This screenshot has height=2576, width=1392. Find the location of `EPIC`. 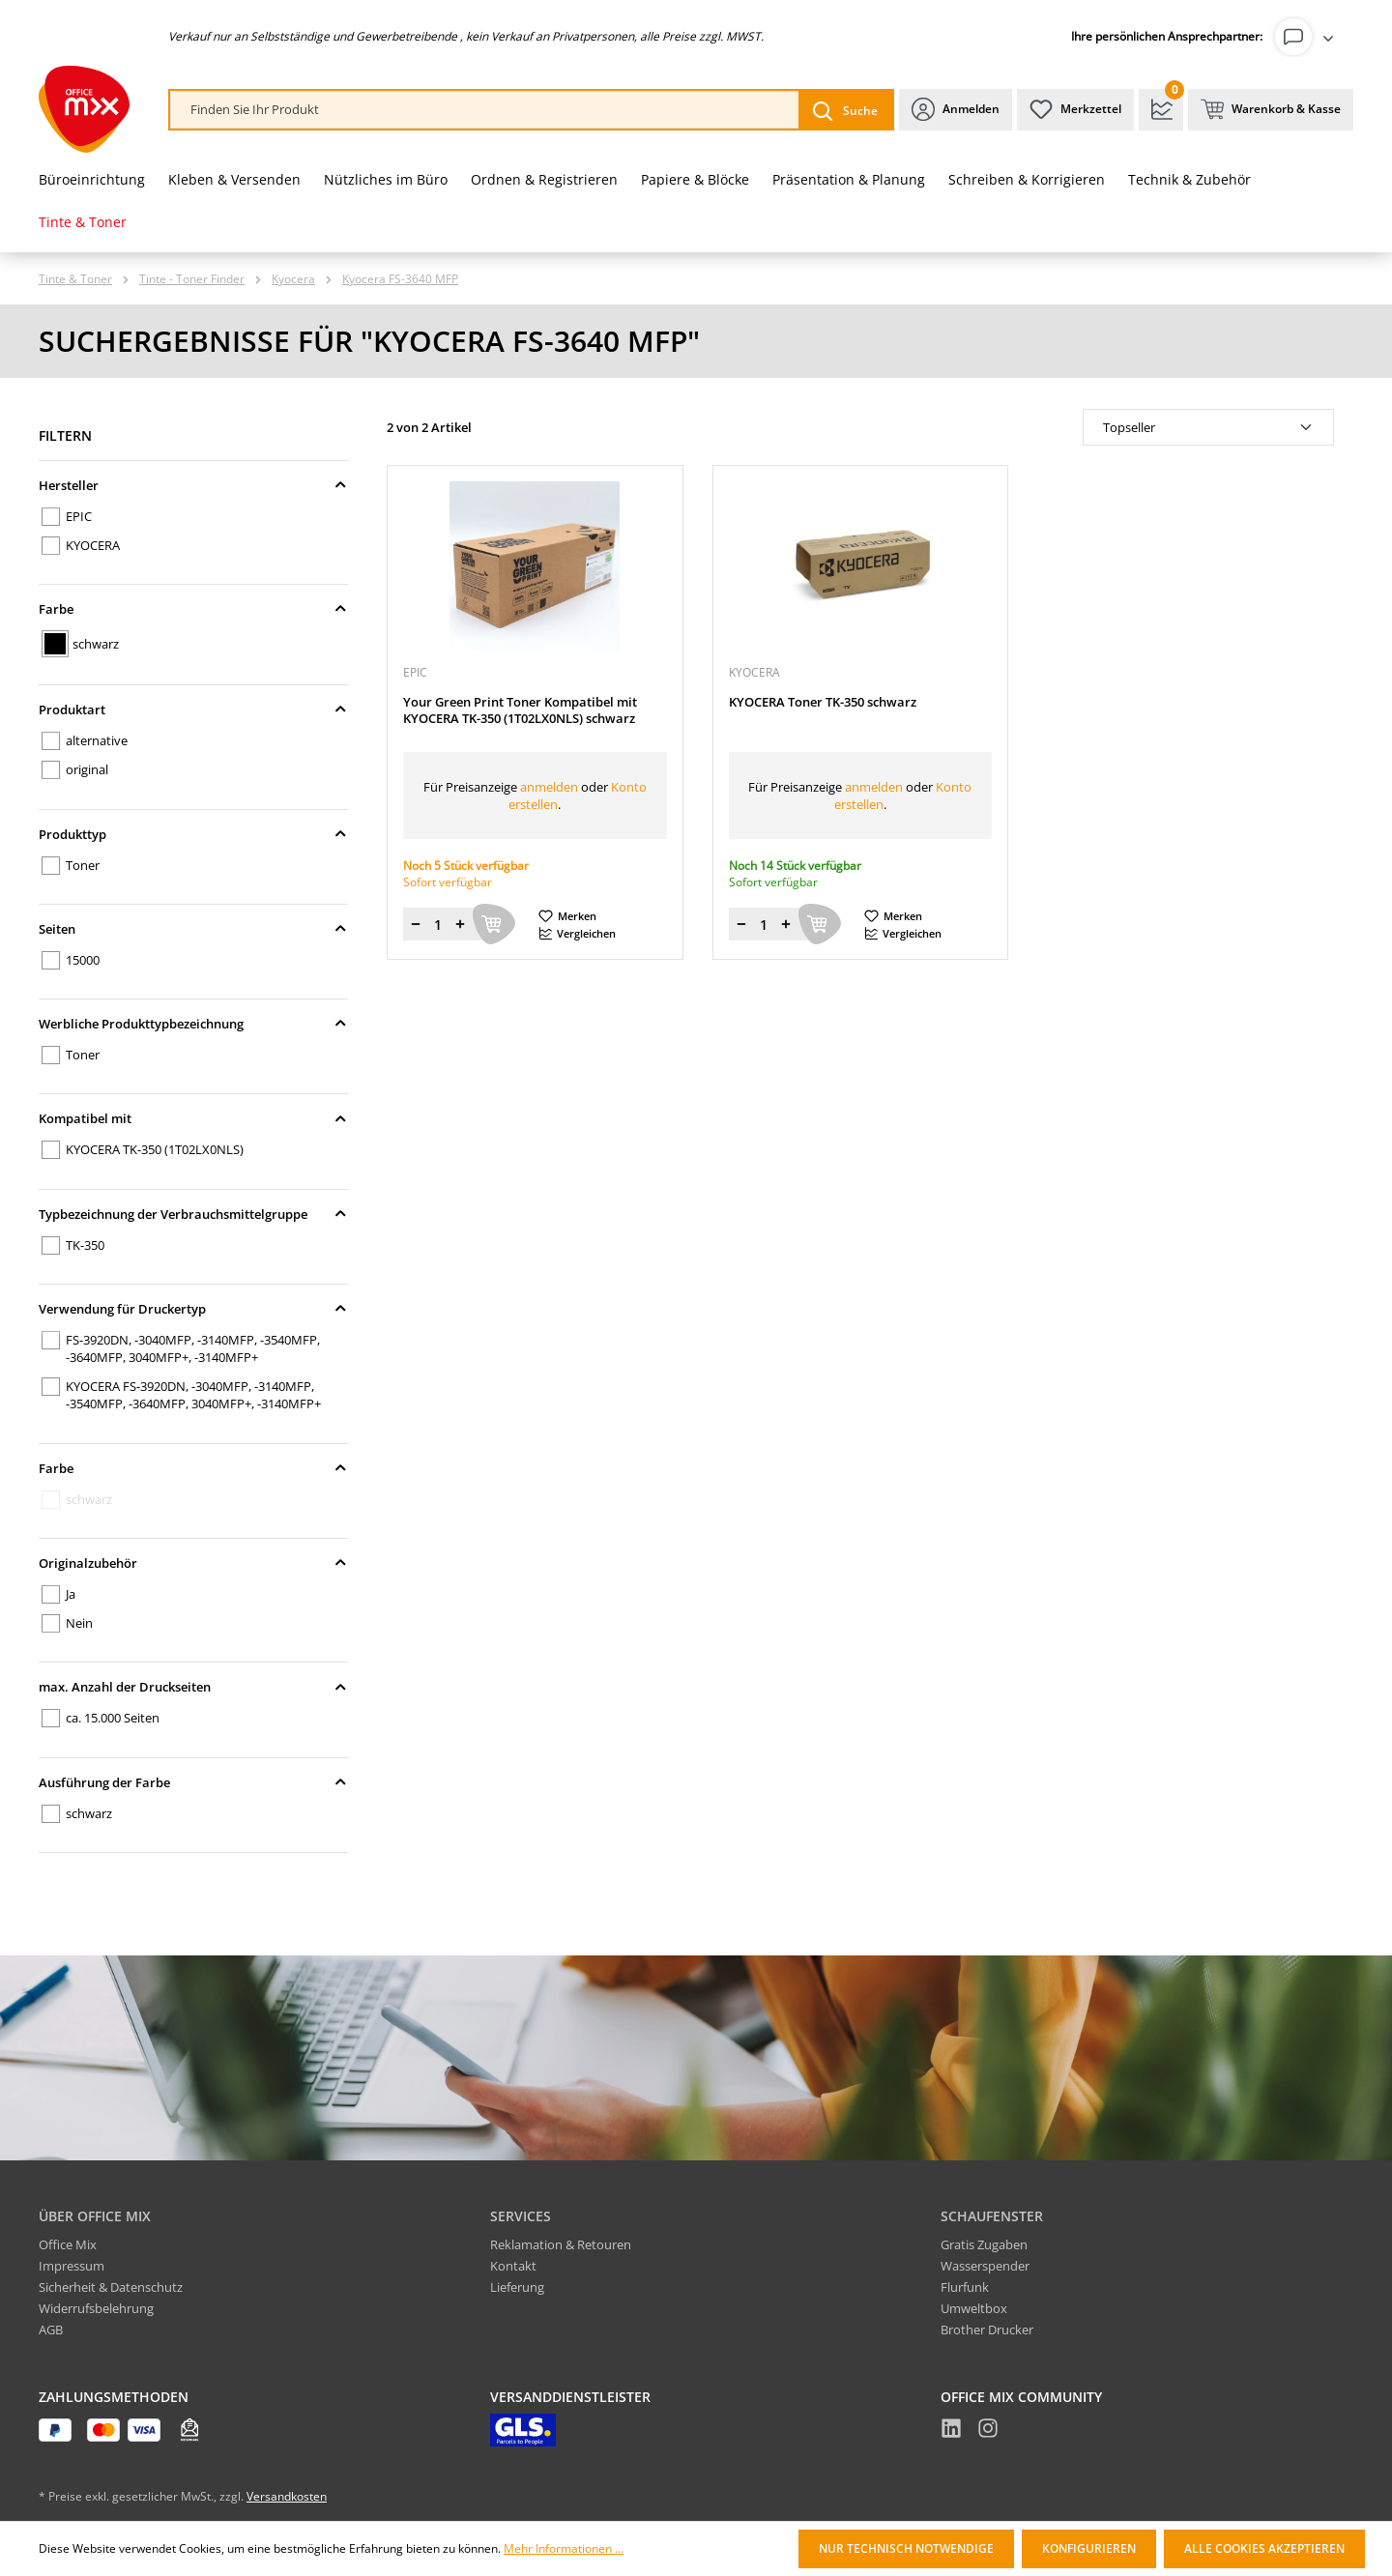

EPIC is located at coordinates (79, 516).